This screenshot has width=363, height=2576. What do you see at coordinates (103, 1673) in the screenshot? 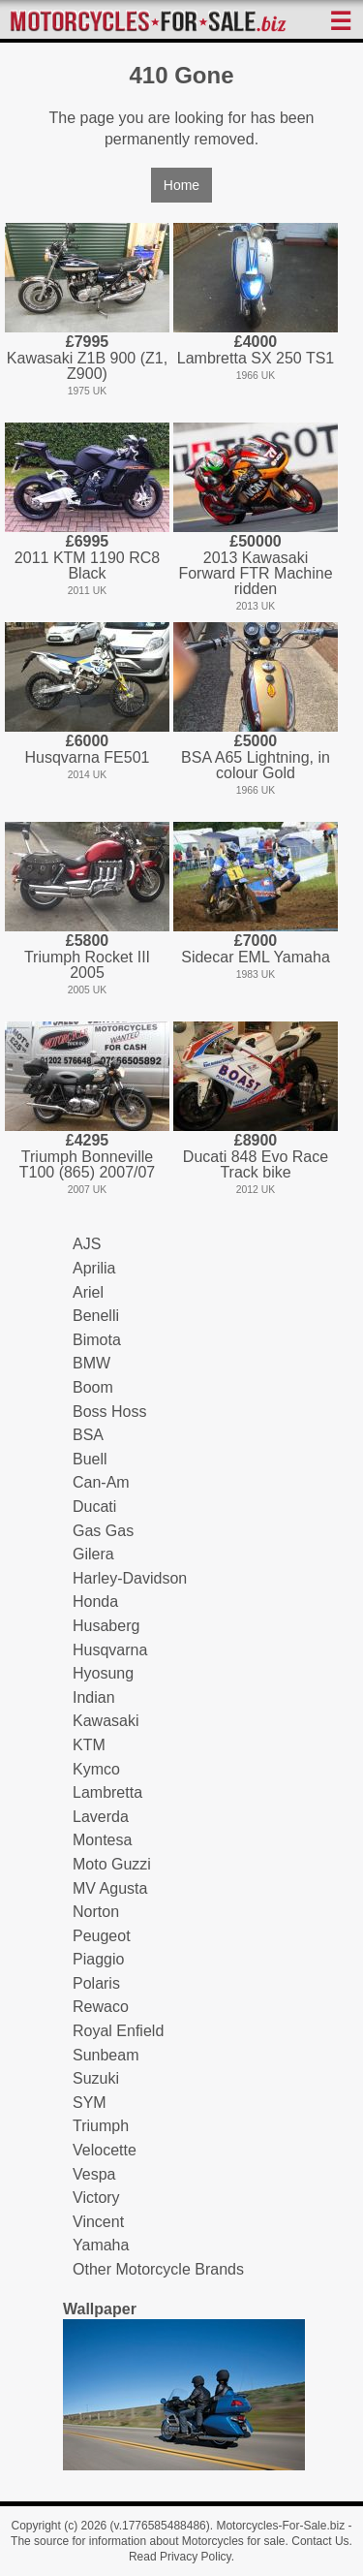
I see `Hyosung` at bounding box center [103, 1673].